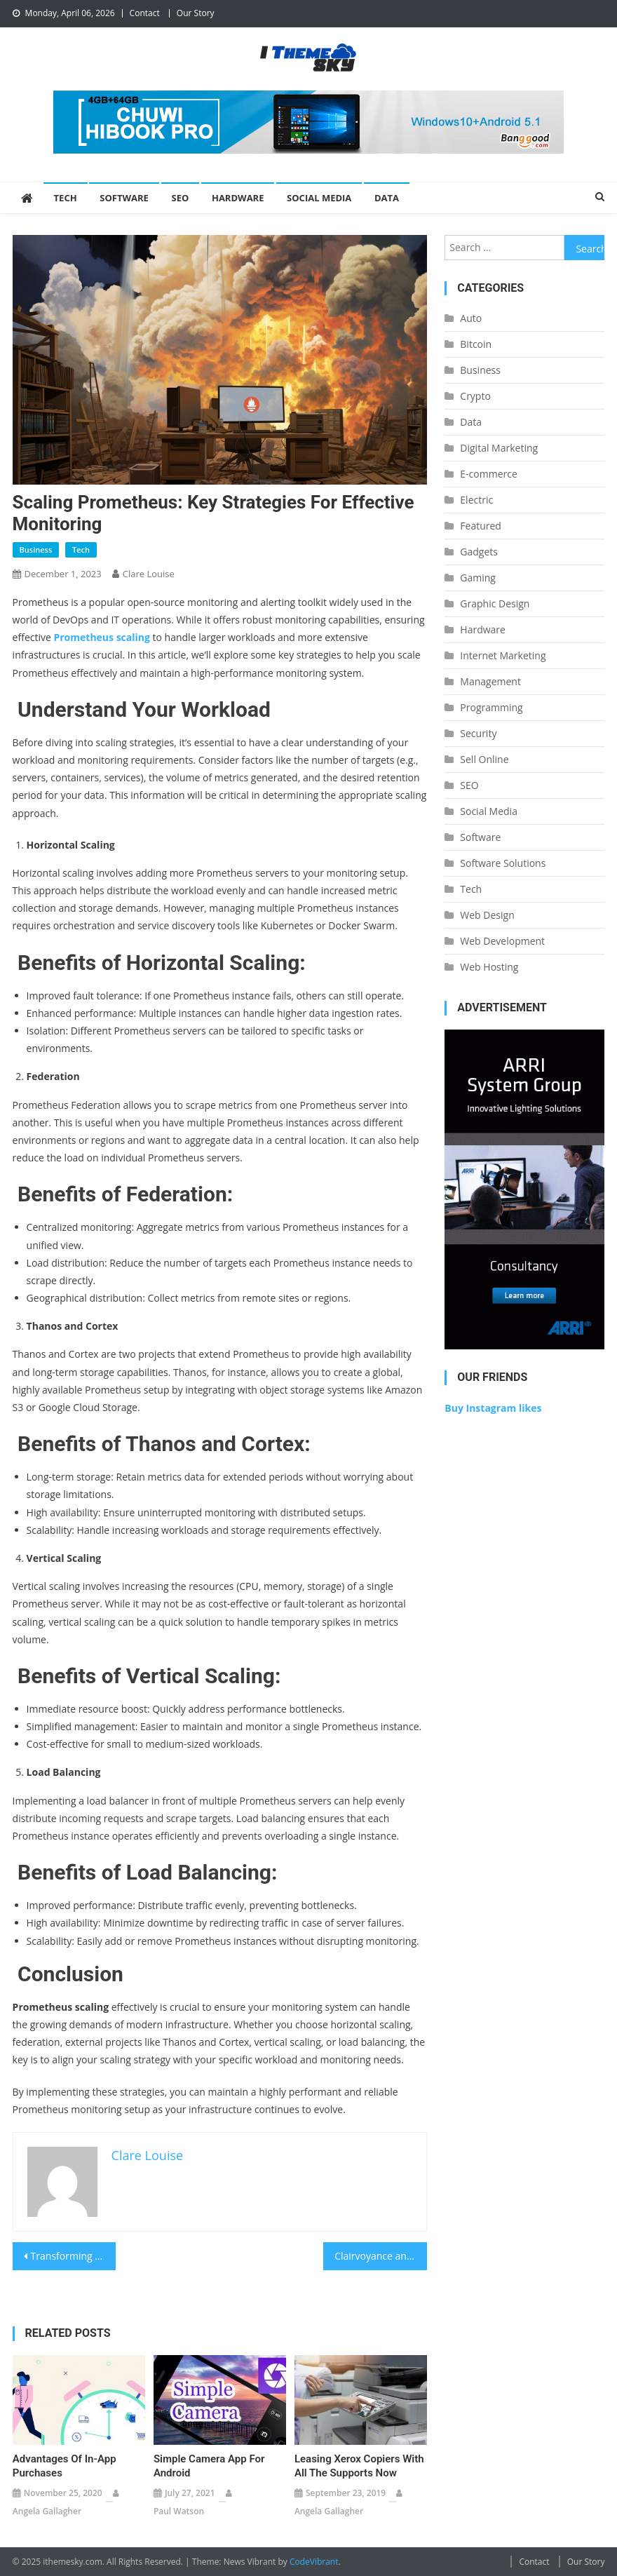 The width and height of the screenshot is (617, 2576). What do you see at coordinates (145, 13) in the screenshot?
I see `Contact` at bounding box center [145, 13].